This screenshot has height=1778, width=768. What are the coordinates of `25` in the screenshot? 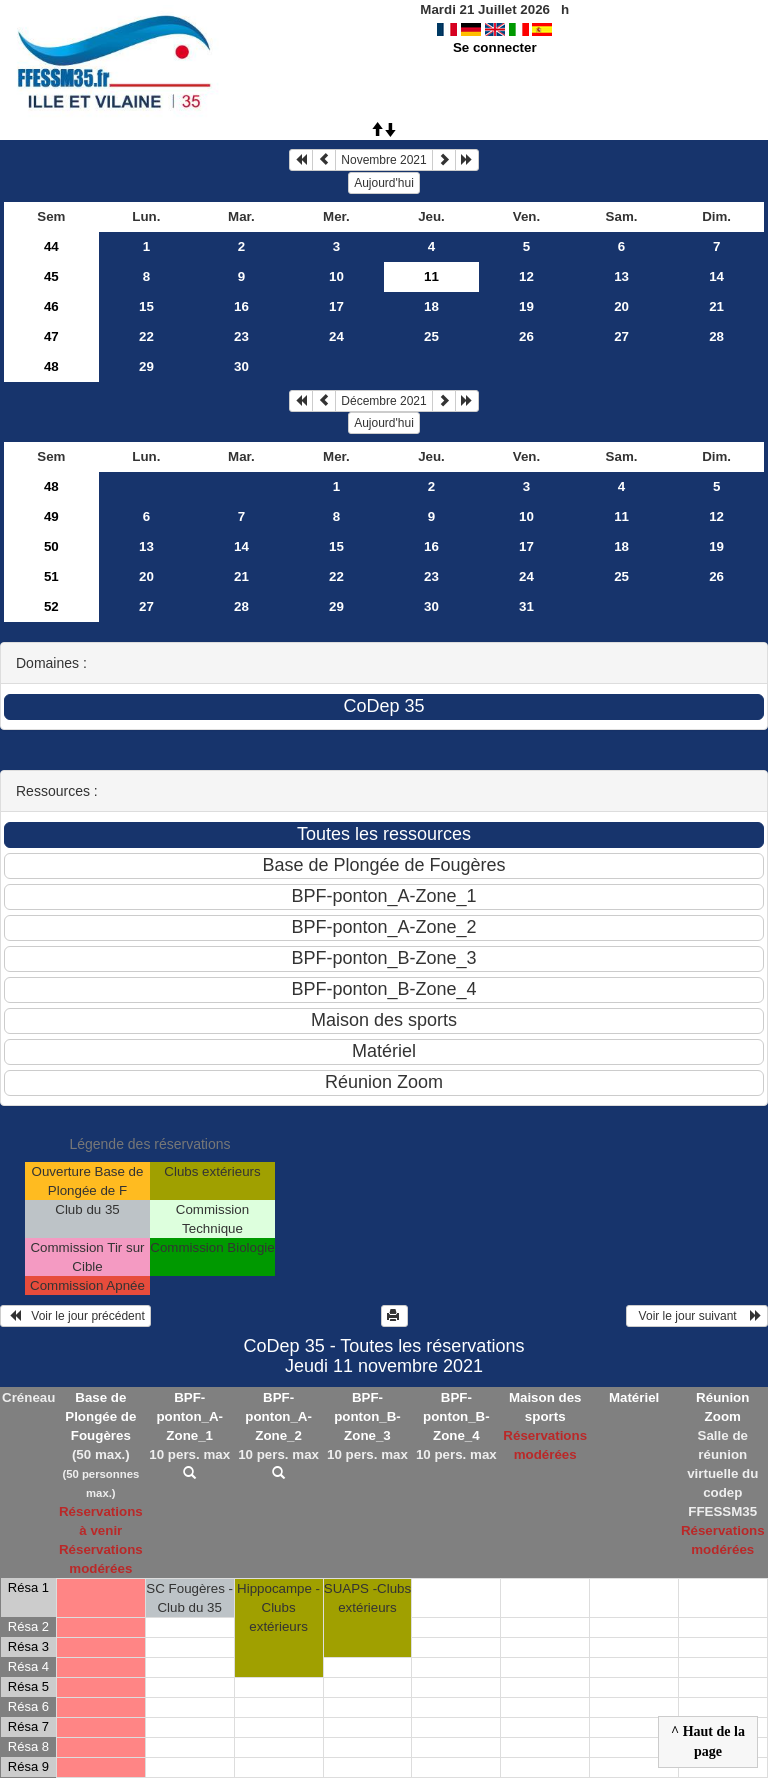 It's located at (431, 336).